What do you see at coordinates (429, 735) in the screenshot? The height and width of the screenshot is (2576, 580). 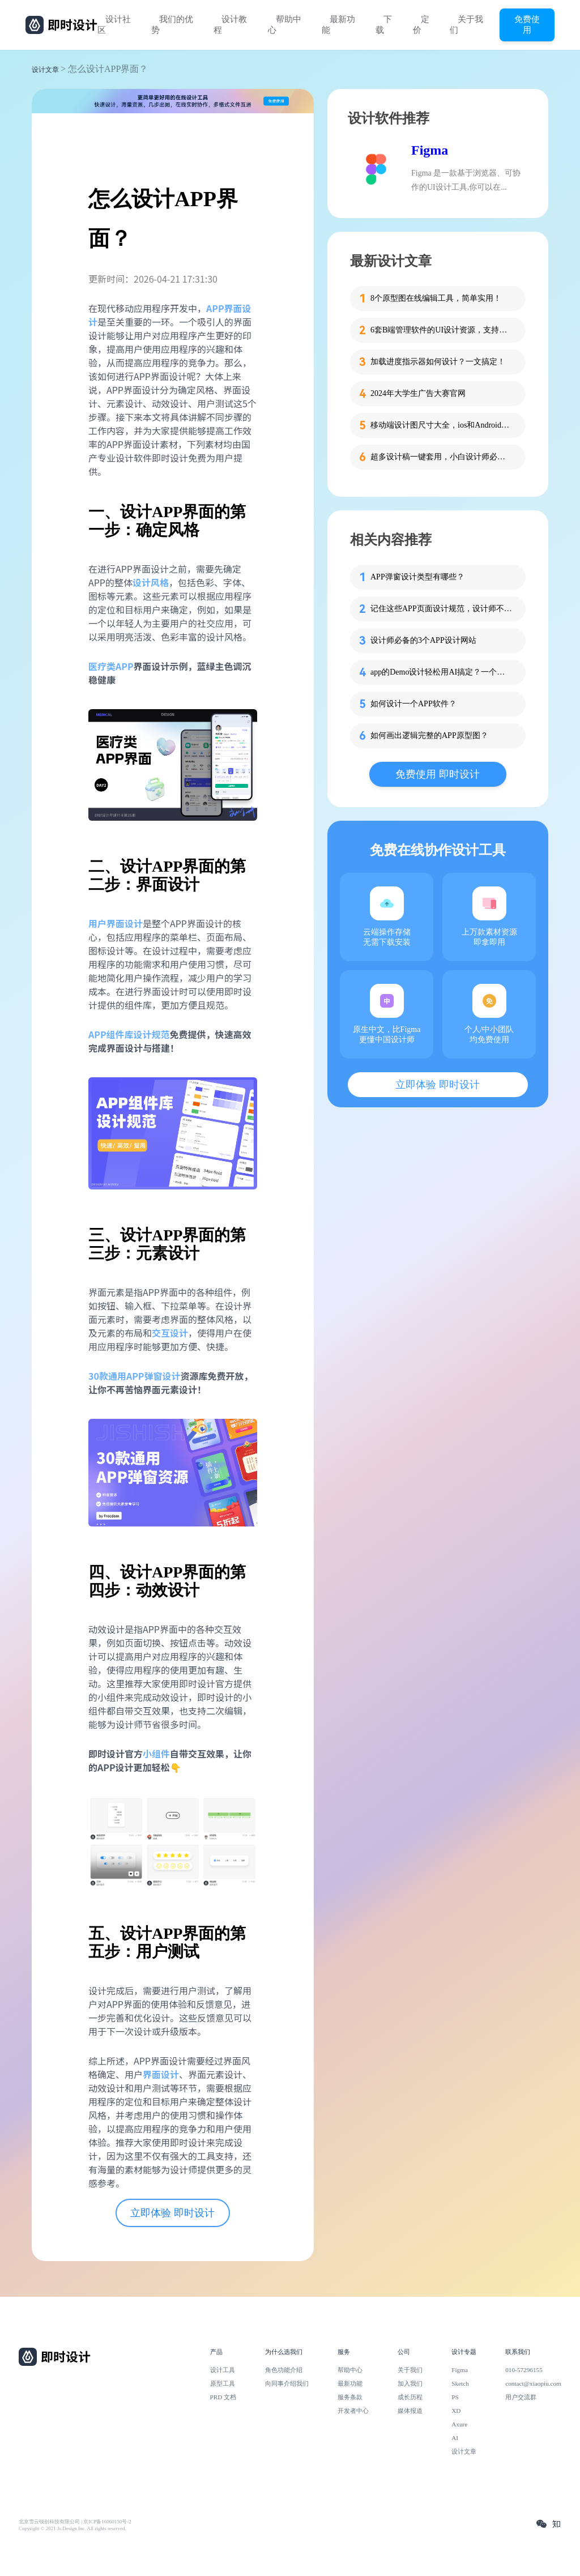 I see `如何画出逻辑完整的APP原型图？` at bounding box center [429, 735].